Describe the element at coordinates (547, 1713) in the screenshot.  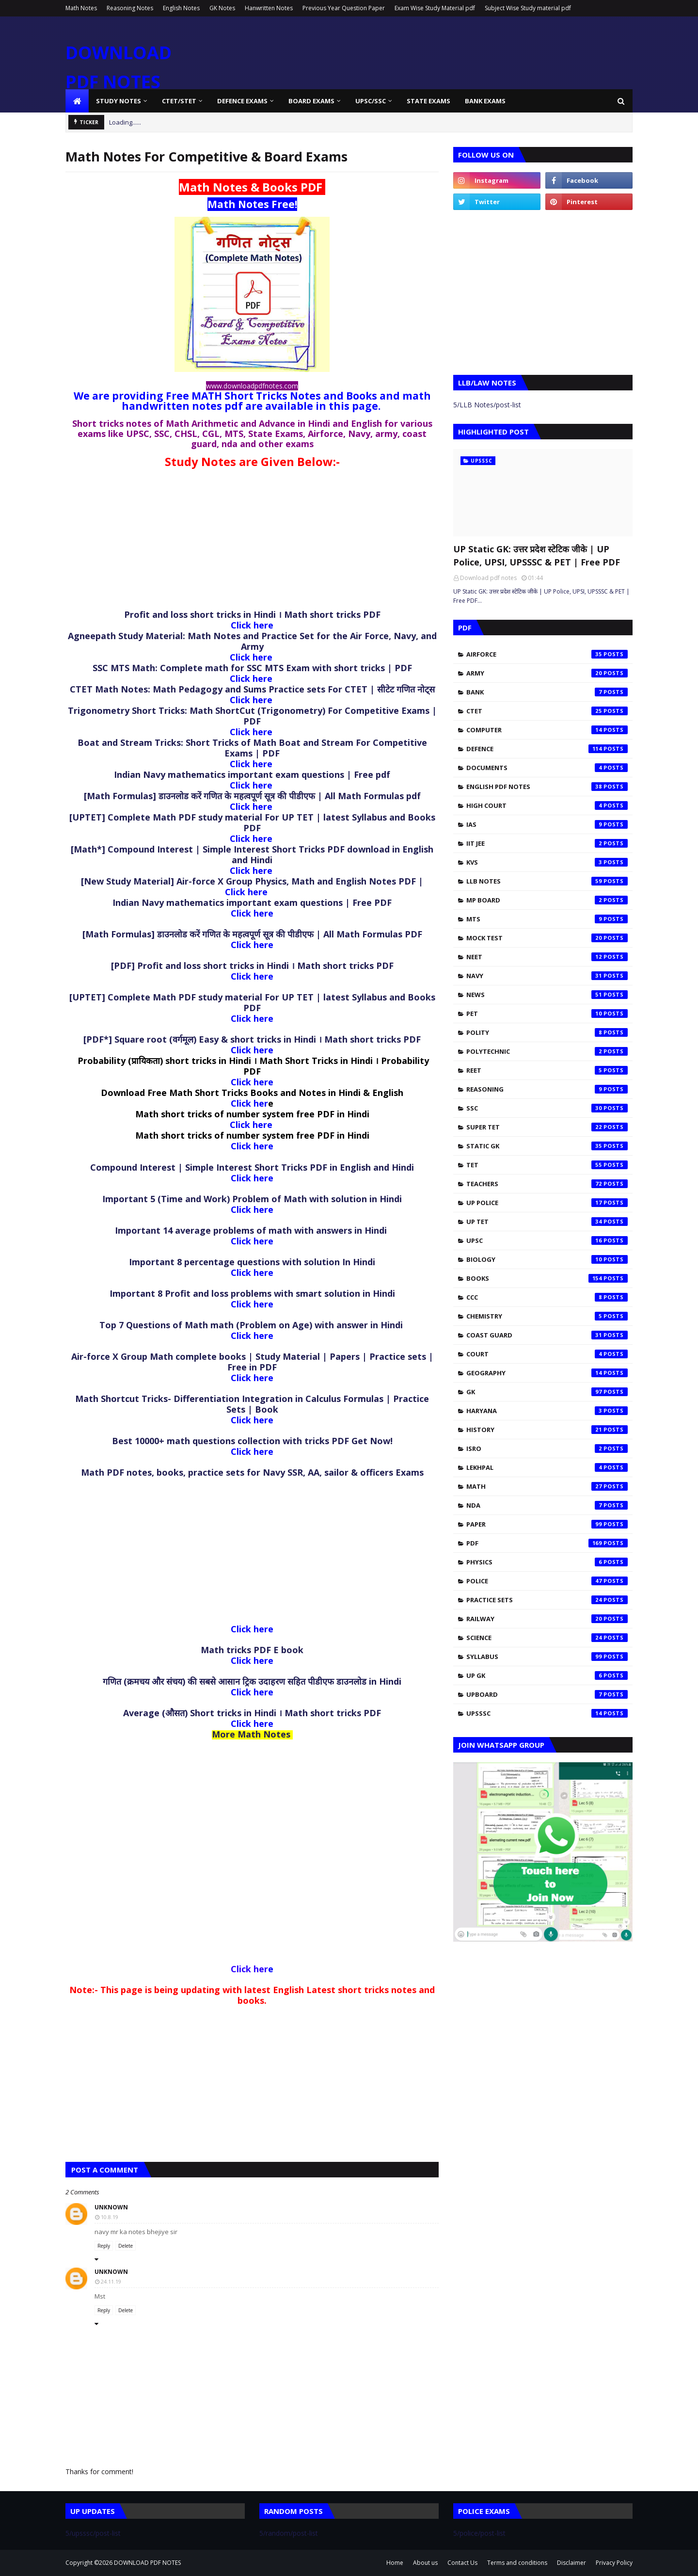
I see `upsssc` at that location.